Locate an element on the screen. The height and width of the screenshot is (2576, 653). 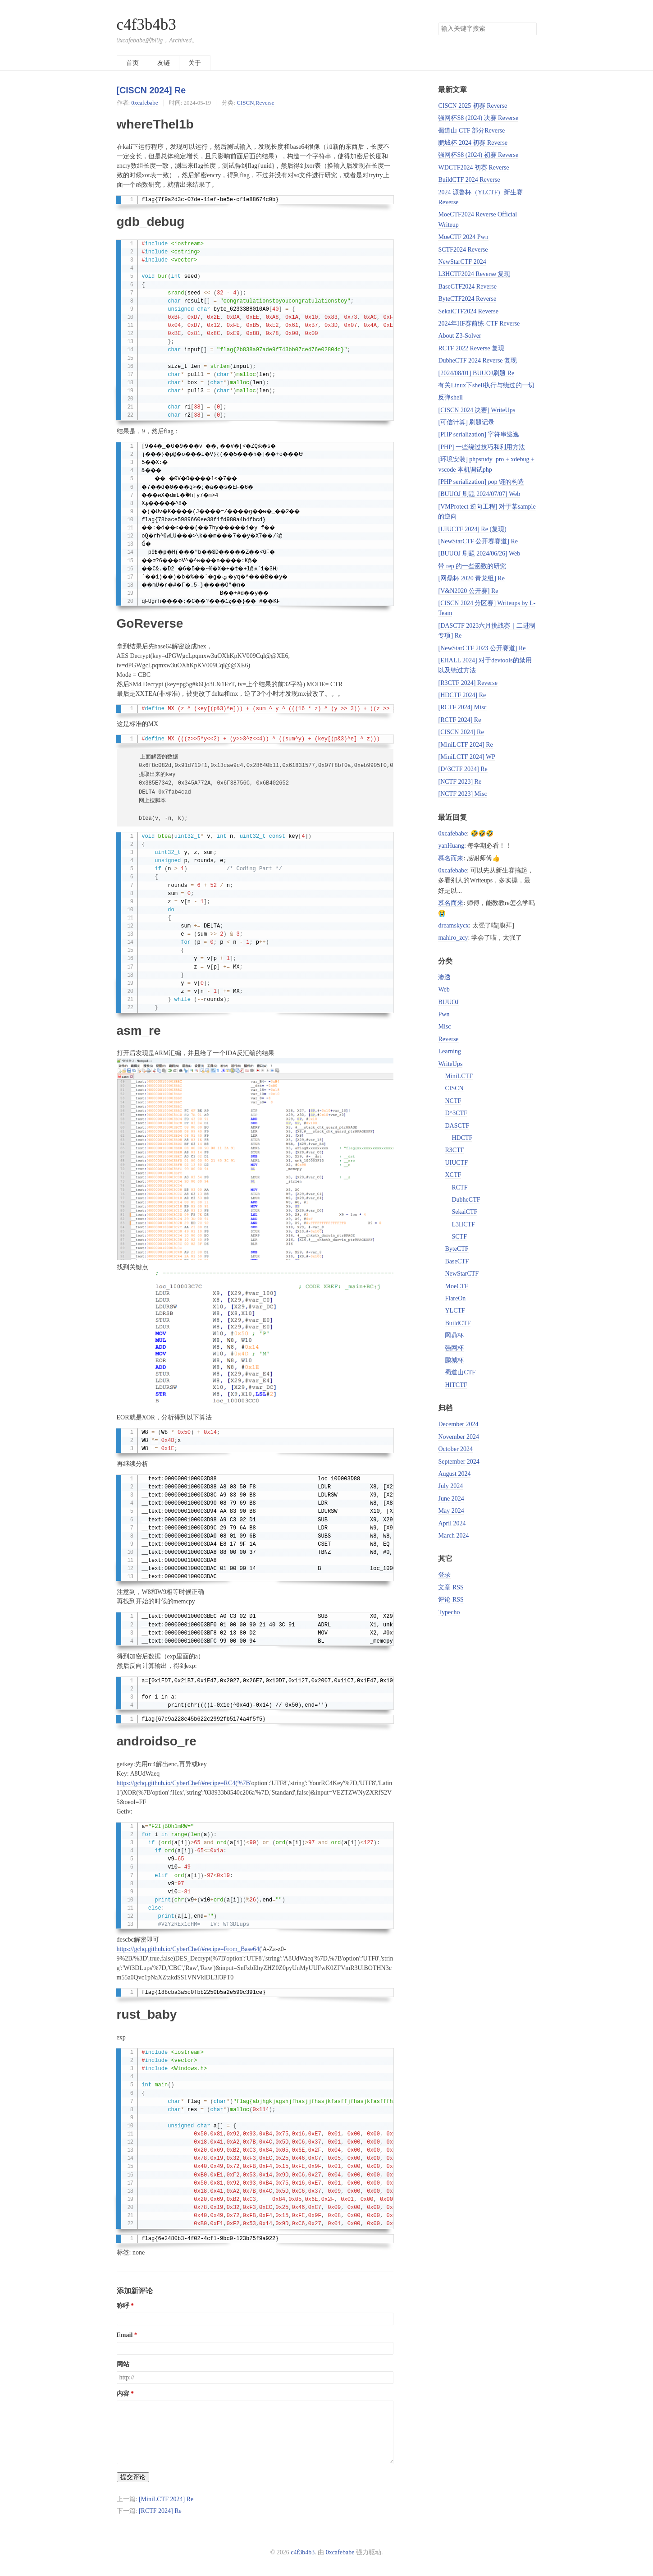
Reverse is located at coordinates (265, 102).